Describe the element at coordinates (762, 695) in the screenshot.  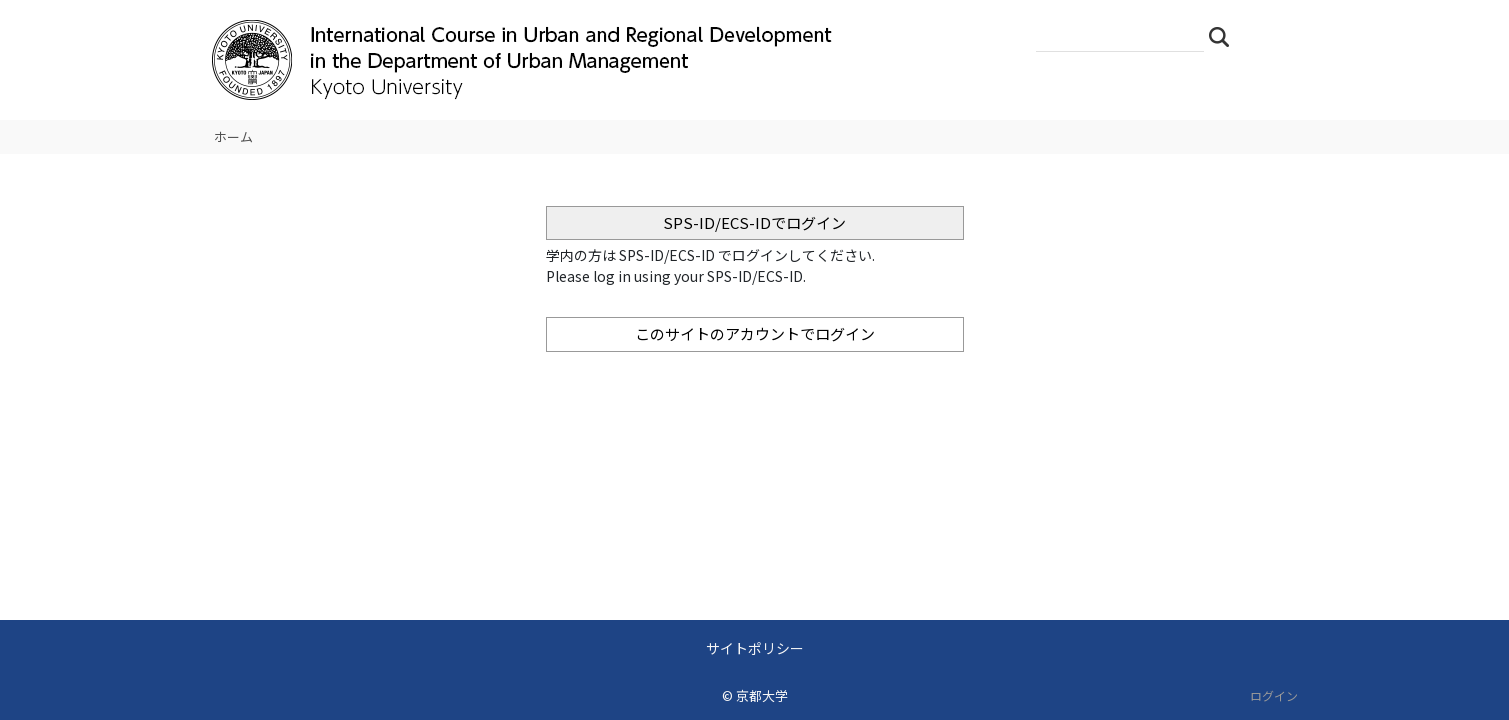
I see `京都大学` at that location.